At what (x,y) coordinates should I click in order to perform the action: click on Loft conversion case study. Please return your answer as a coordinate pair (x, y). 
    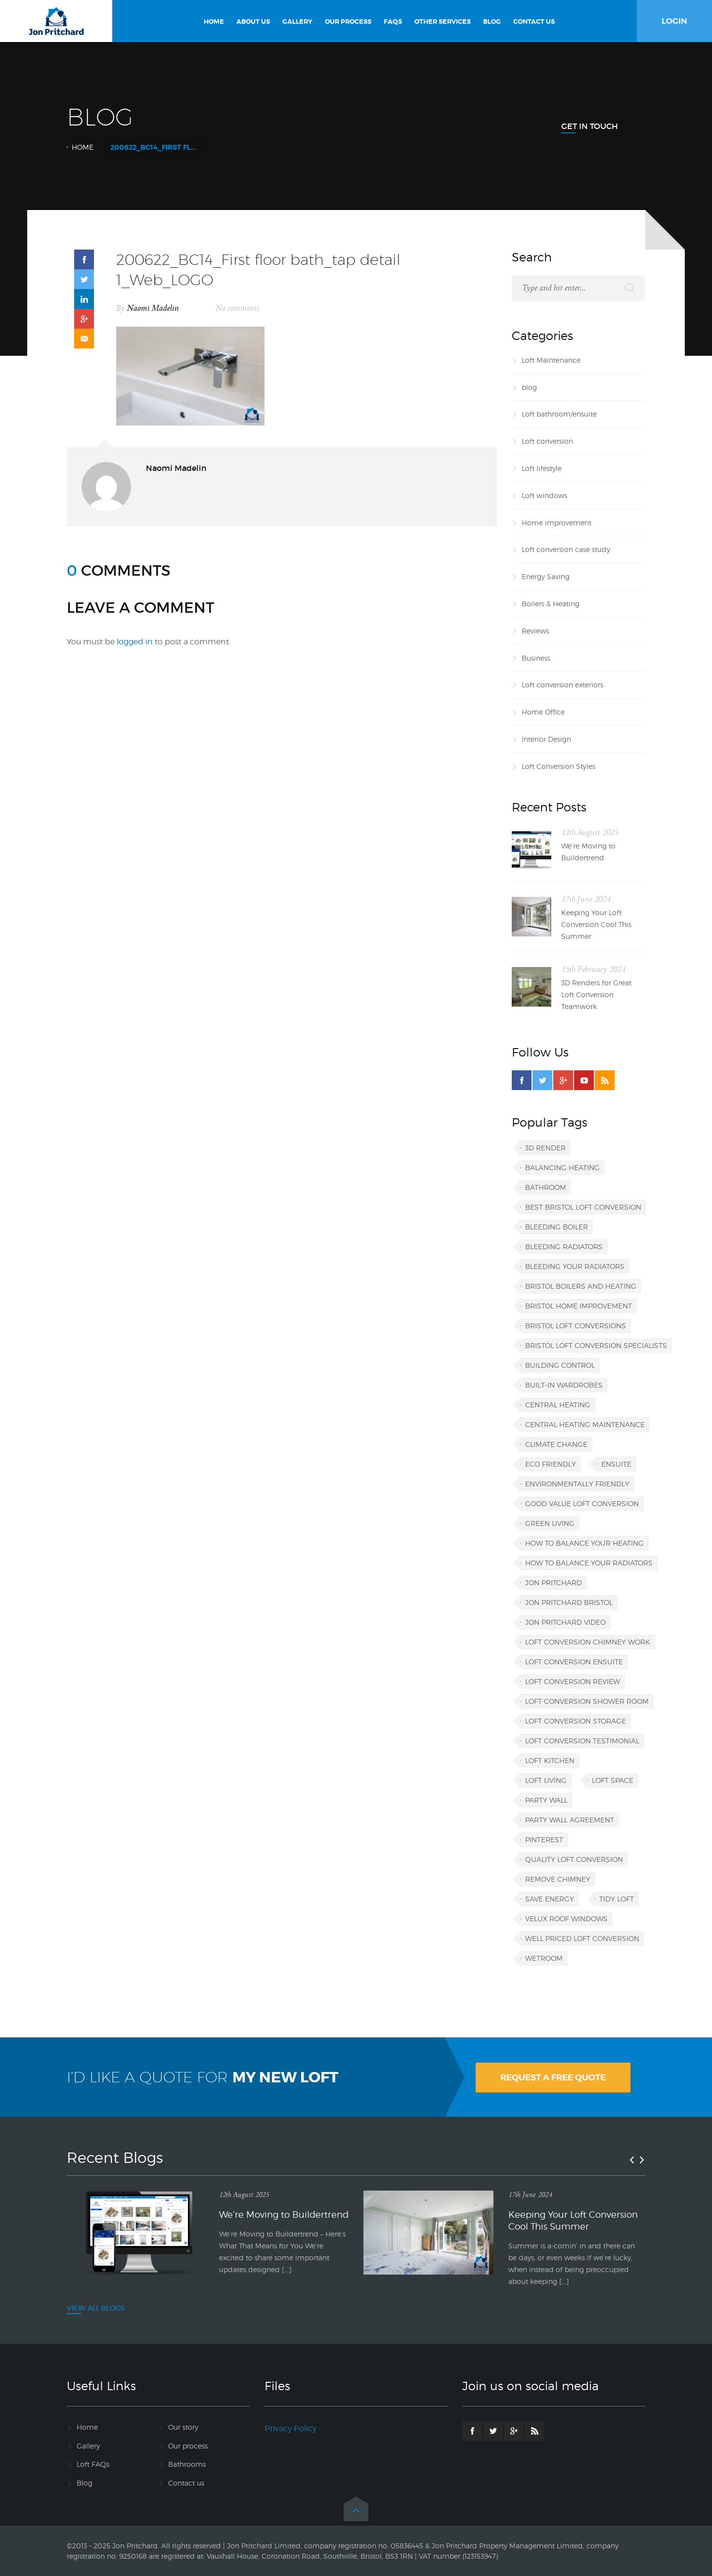
    Looking at the image, I should click on (566, 549).